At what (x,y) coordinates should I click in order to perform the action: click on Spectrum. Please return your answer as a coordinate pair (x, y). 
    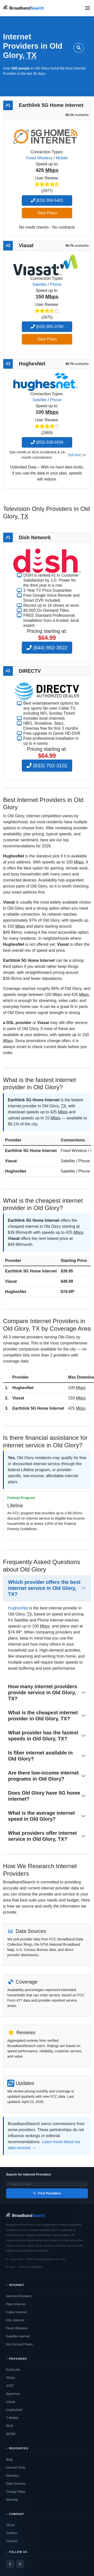
    Looking at the image, I should click on (13, 2394).